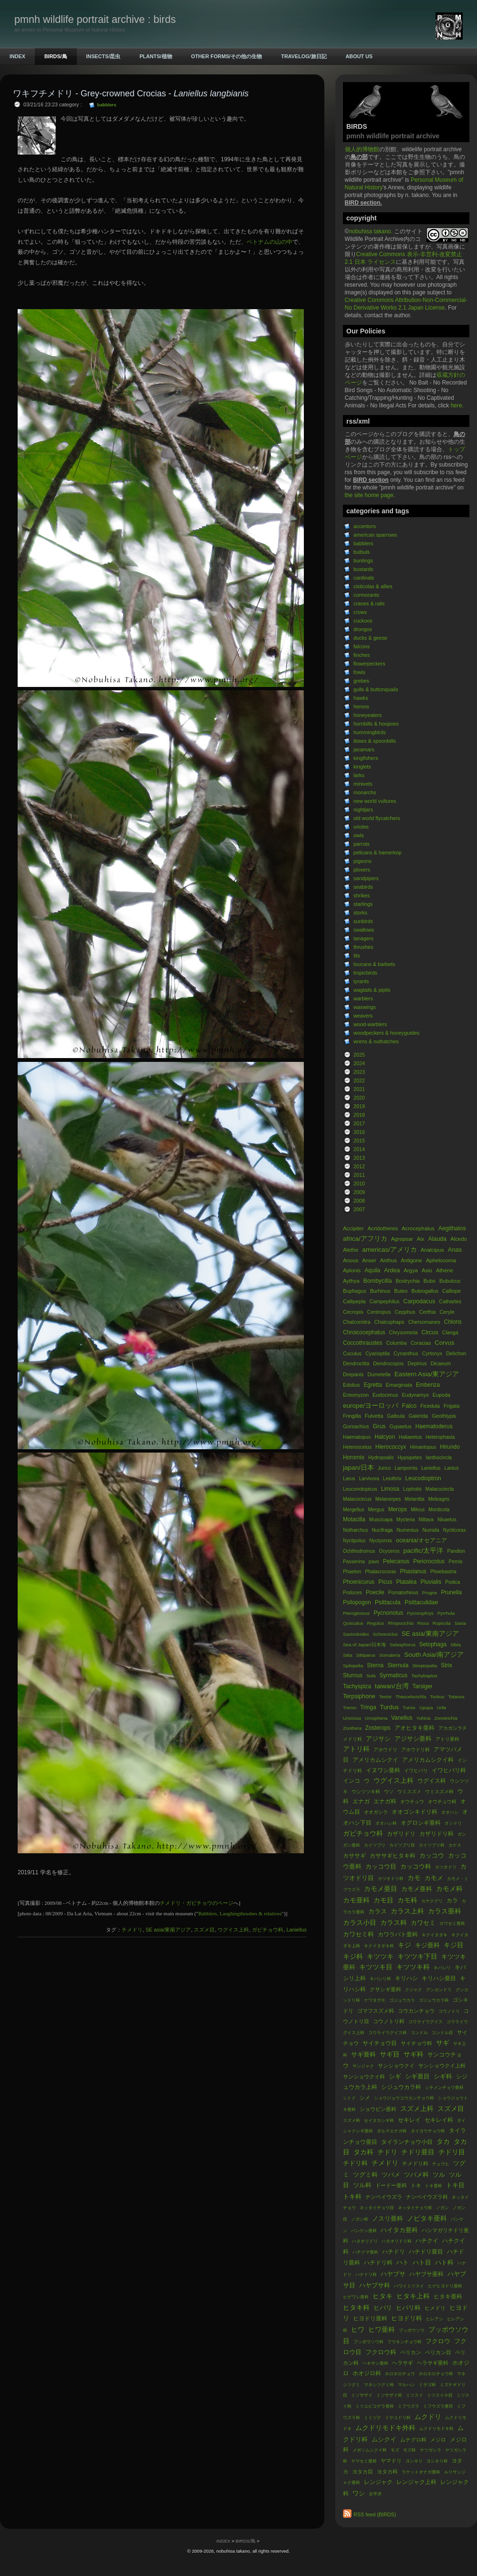  I want to click on Alauda, so click(437, 1239).